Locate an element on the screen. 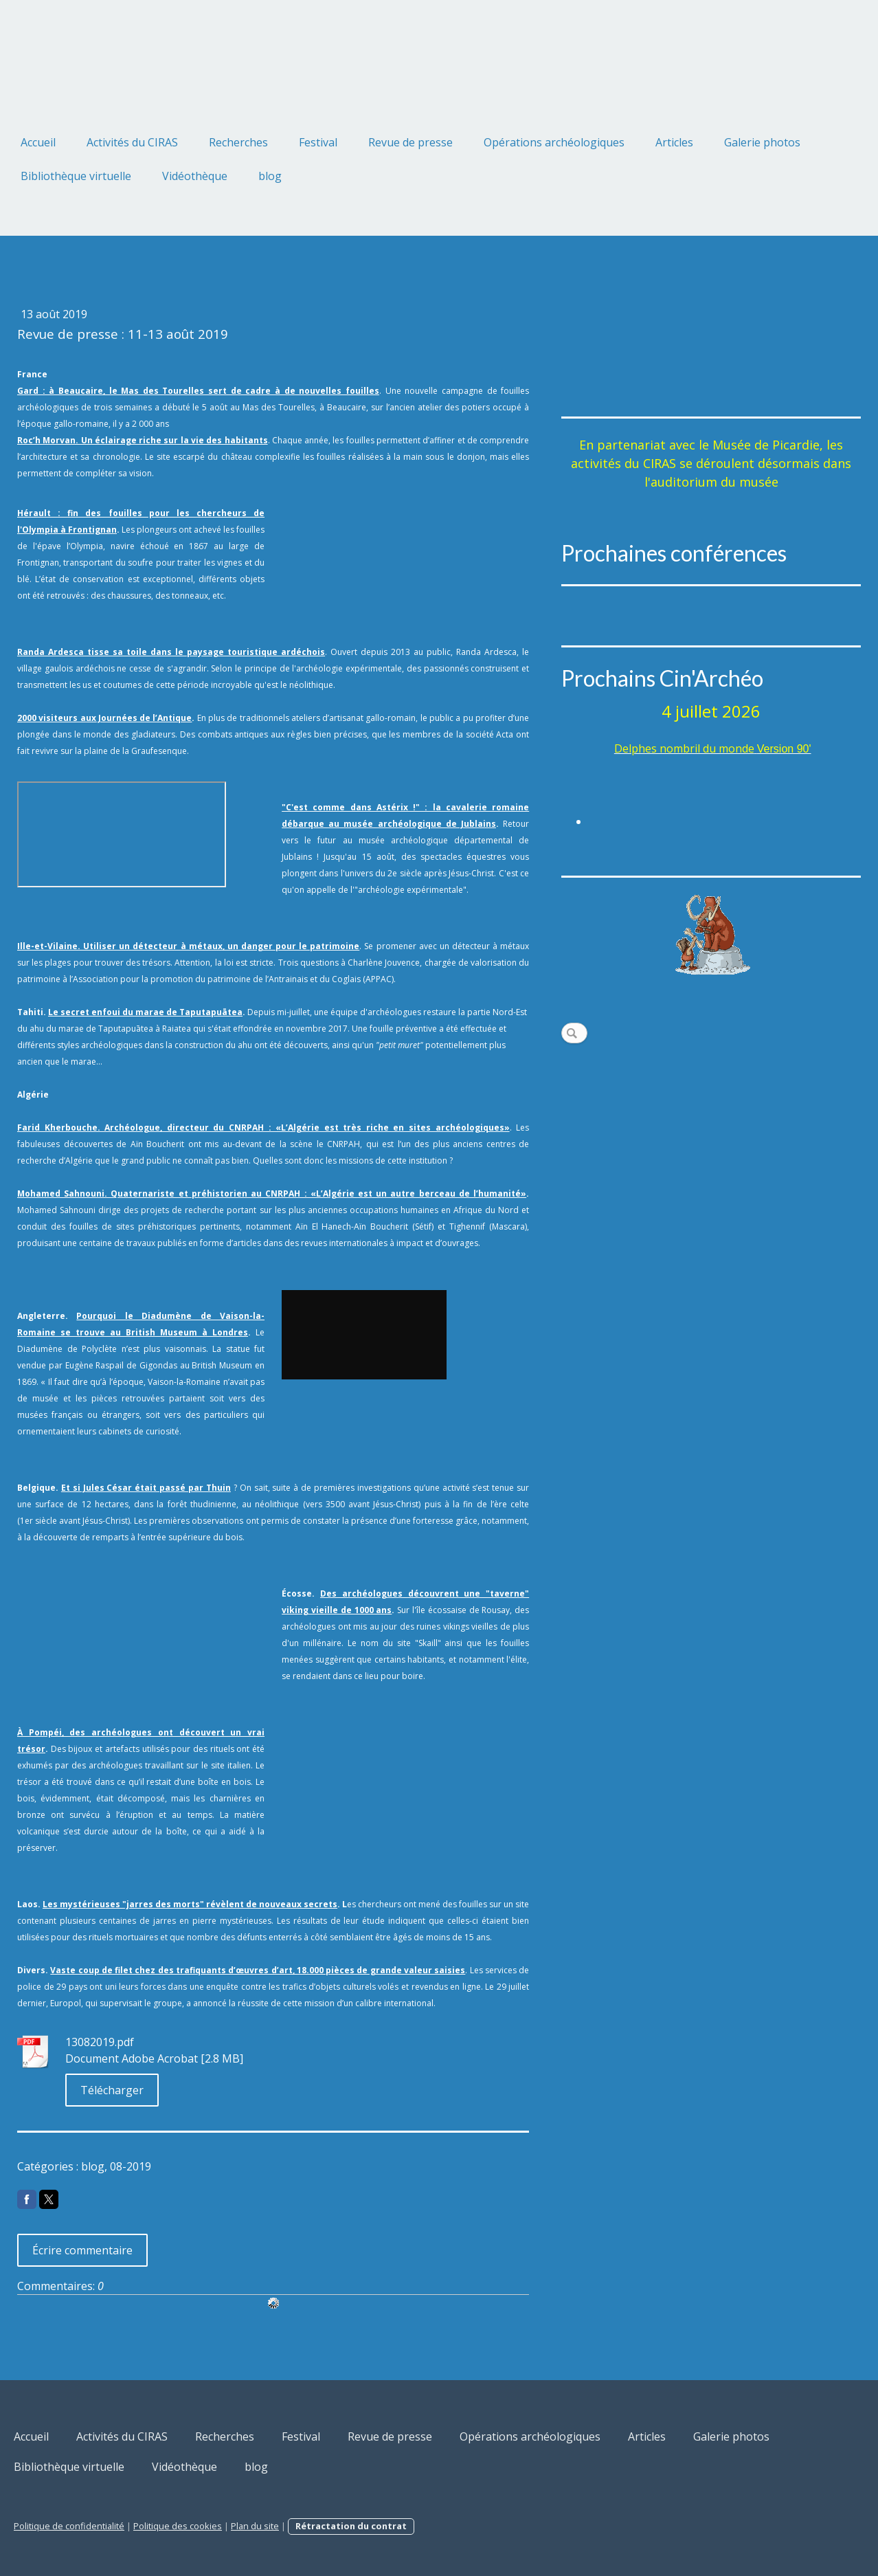  Politique des cookies is located at coordinates (177, 2526).